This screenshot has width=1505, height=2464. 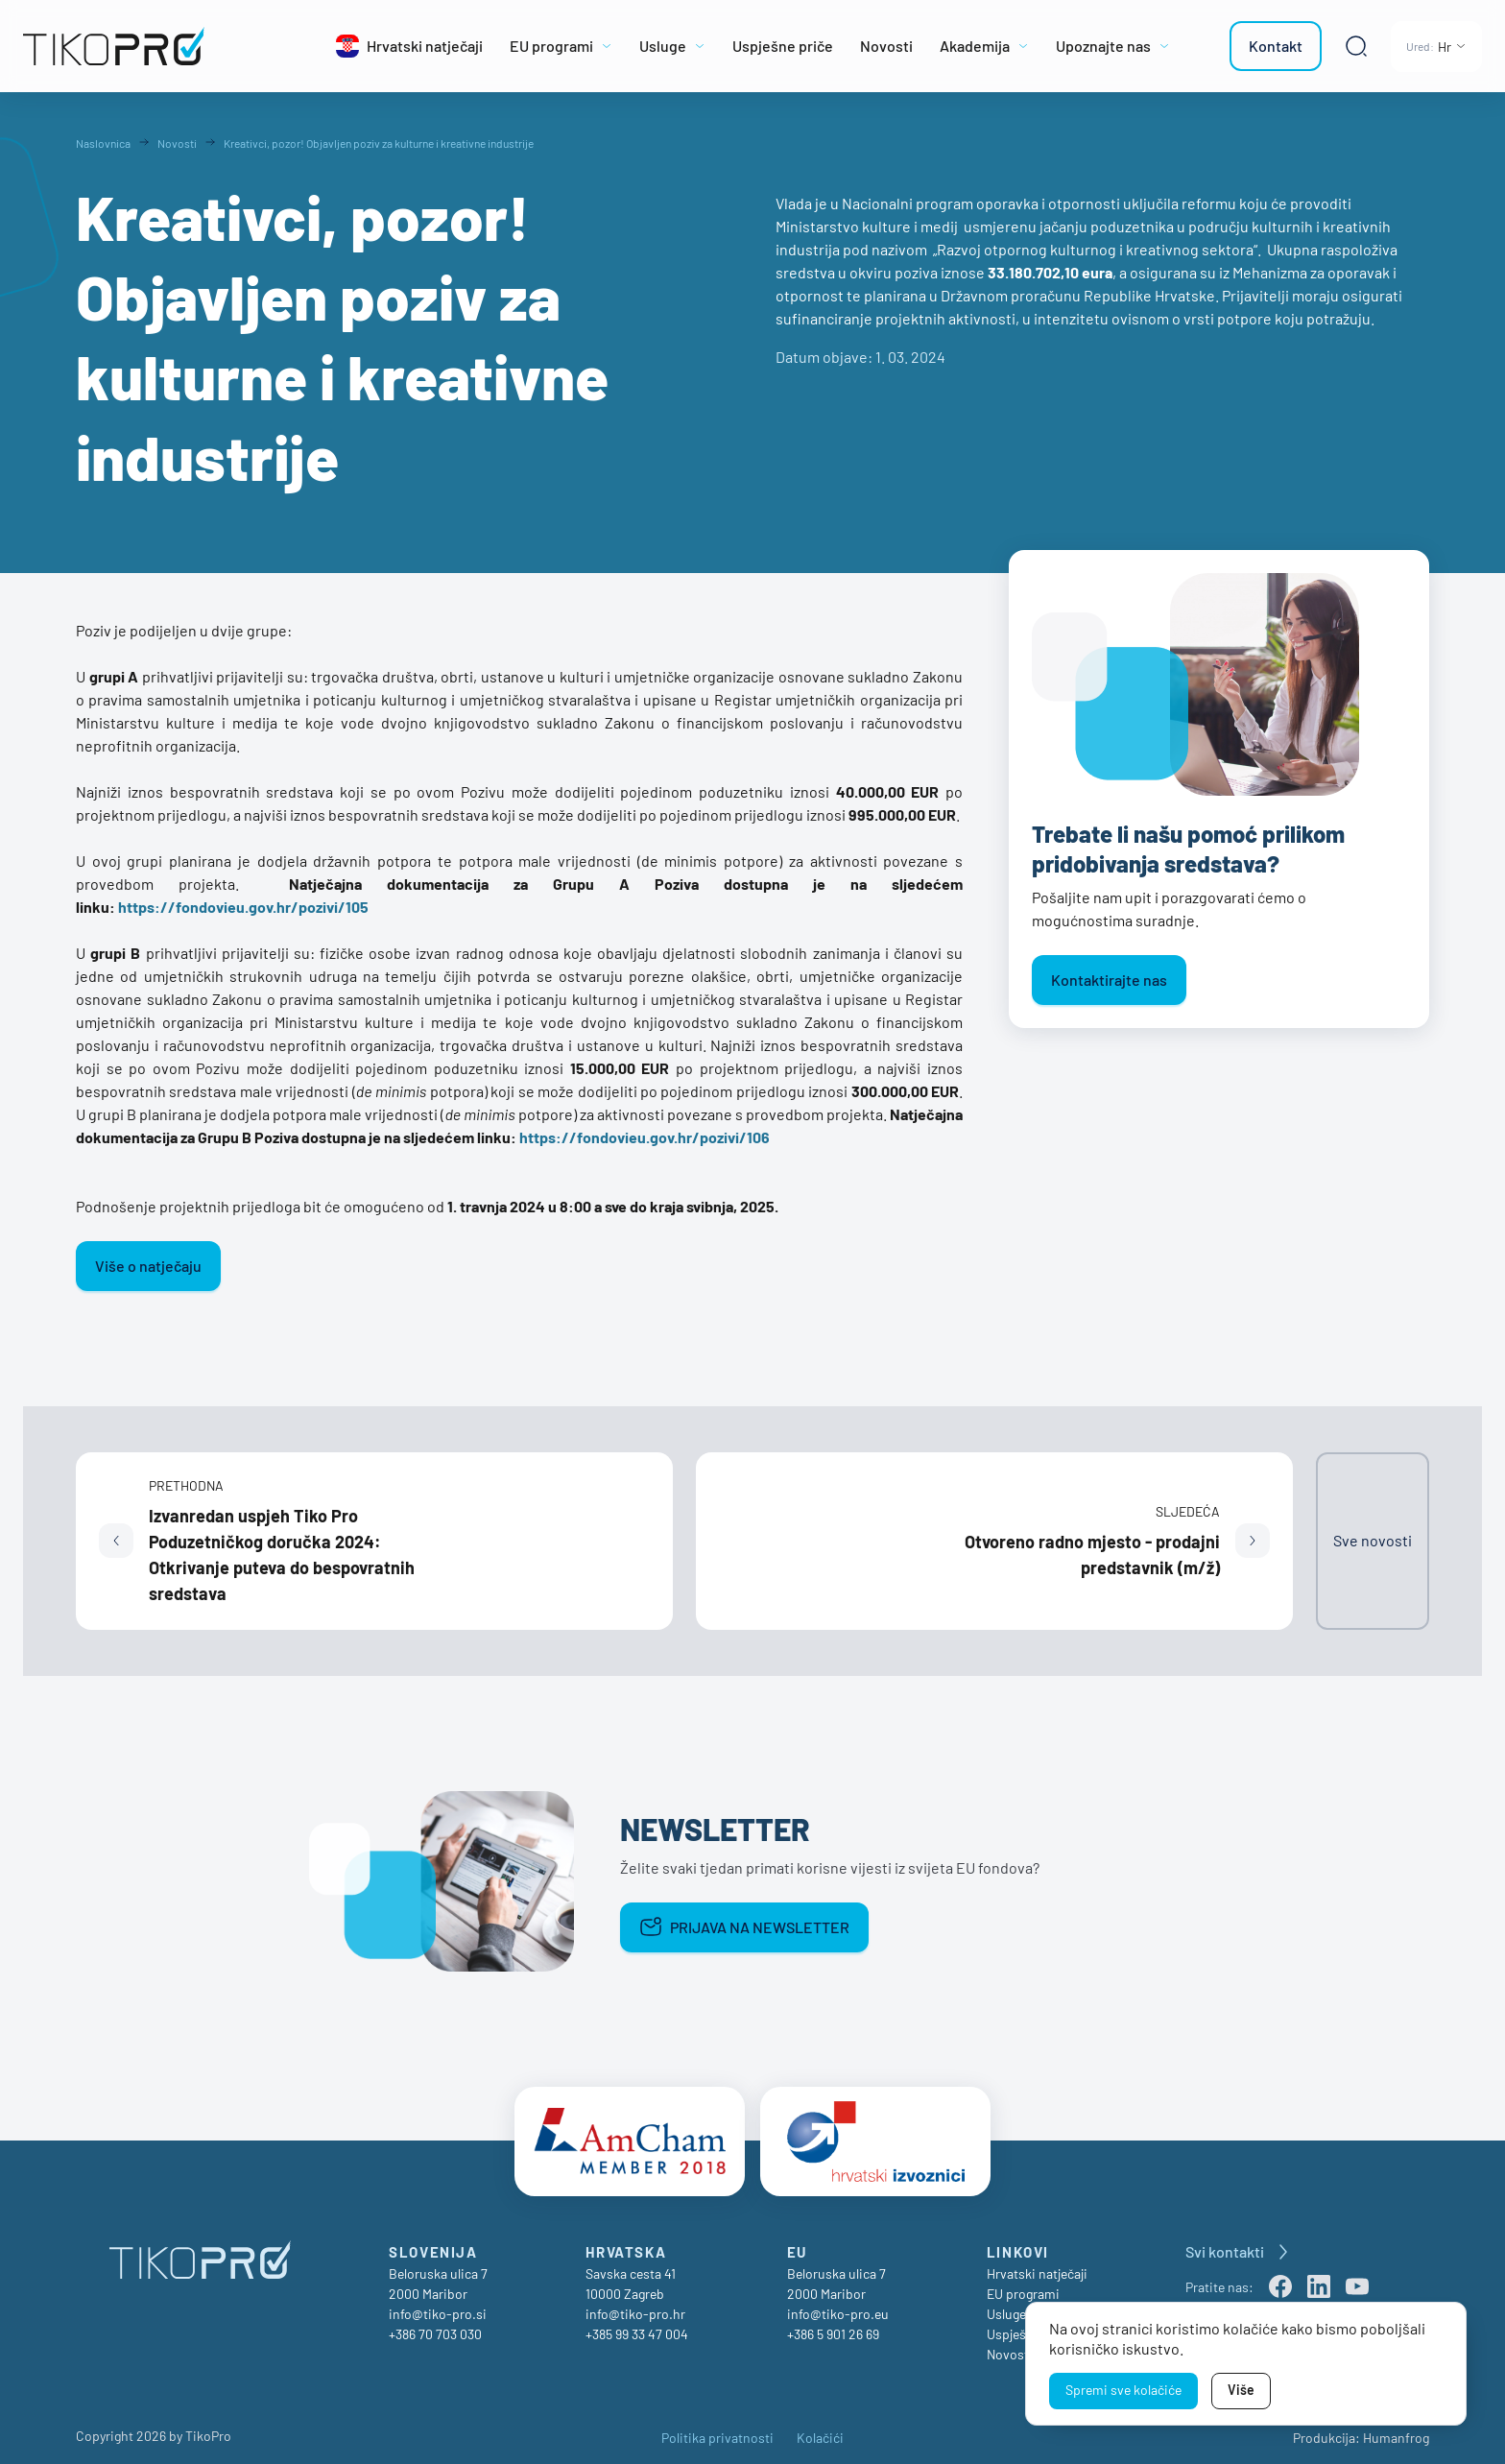 I want to click on https://fondovieu.gov.hr/pozivi/106, so click(x=644, y=1137).